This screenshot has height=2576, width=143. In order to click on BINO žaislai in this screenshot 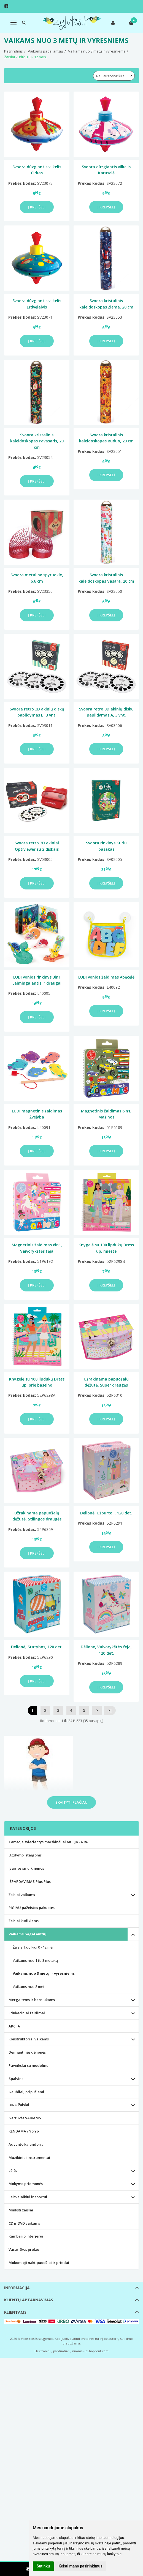, I will do `click(19, 2104)`.